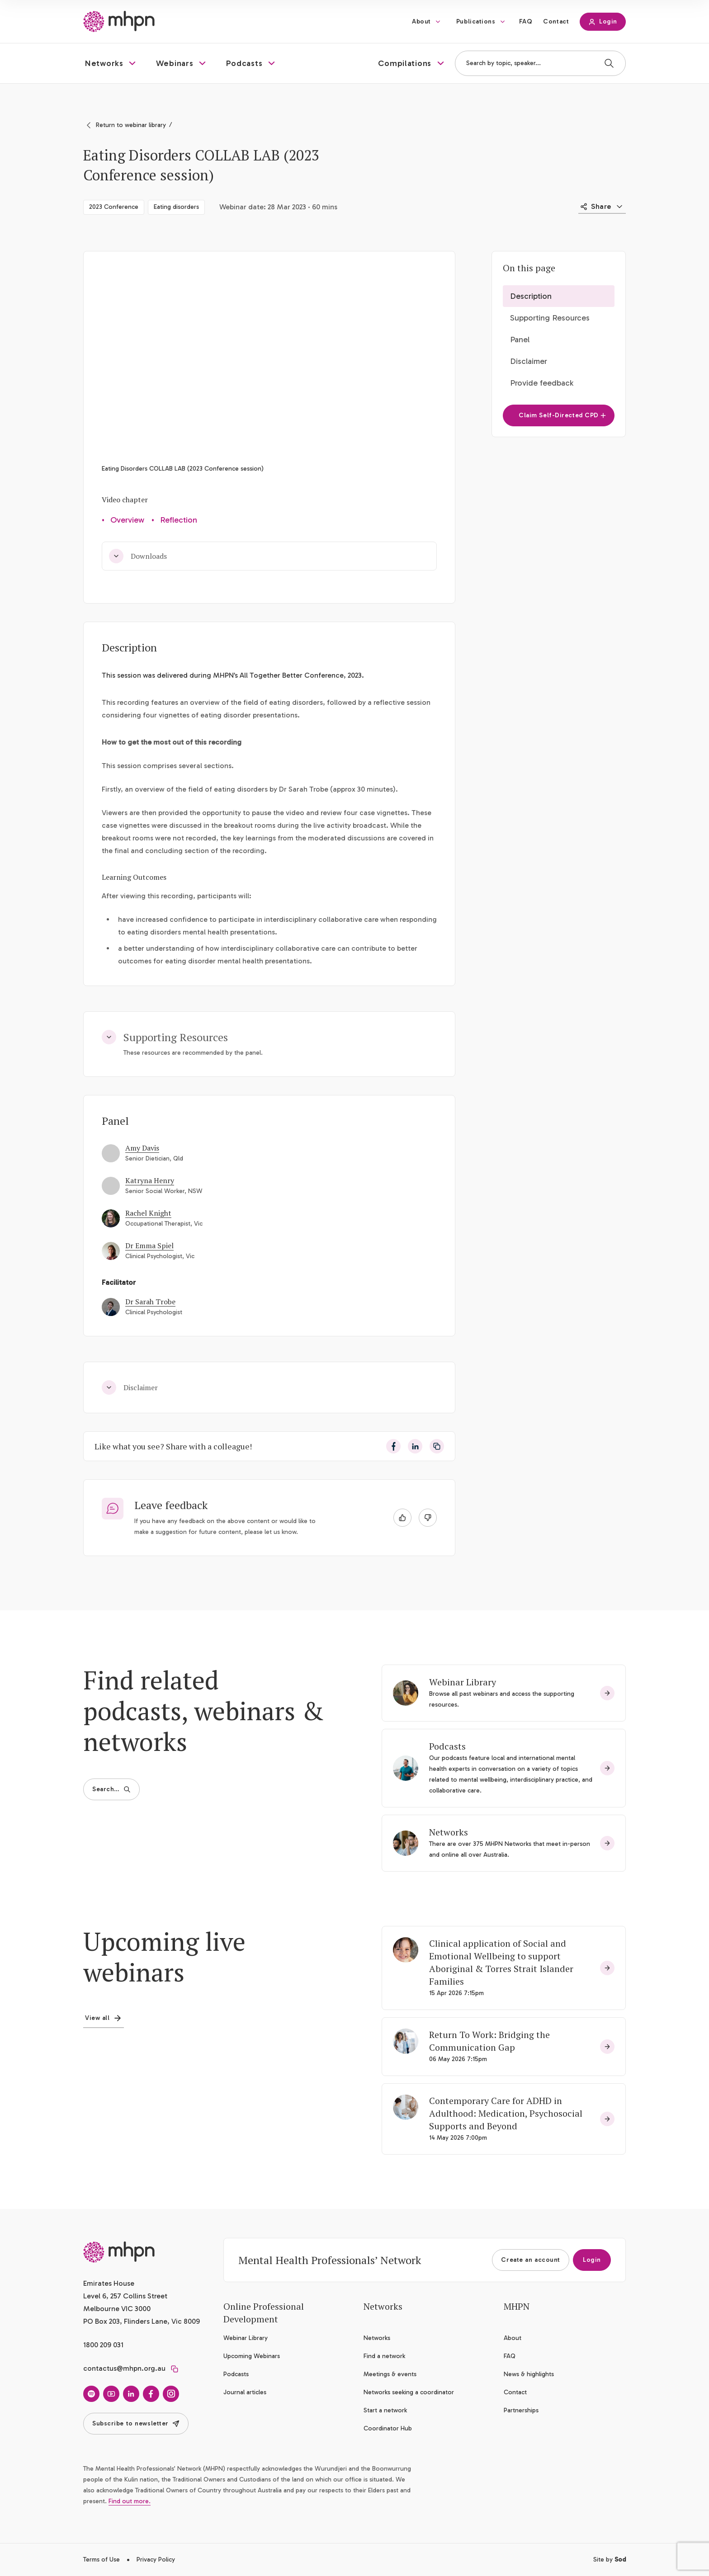 The image size is (709, 2576). What do you see at coordinates (476, 21) in the screenshot?
I see `Publications` at bounding box center [476, 21].